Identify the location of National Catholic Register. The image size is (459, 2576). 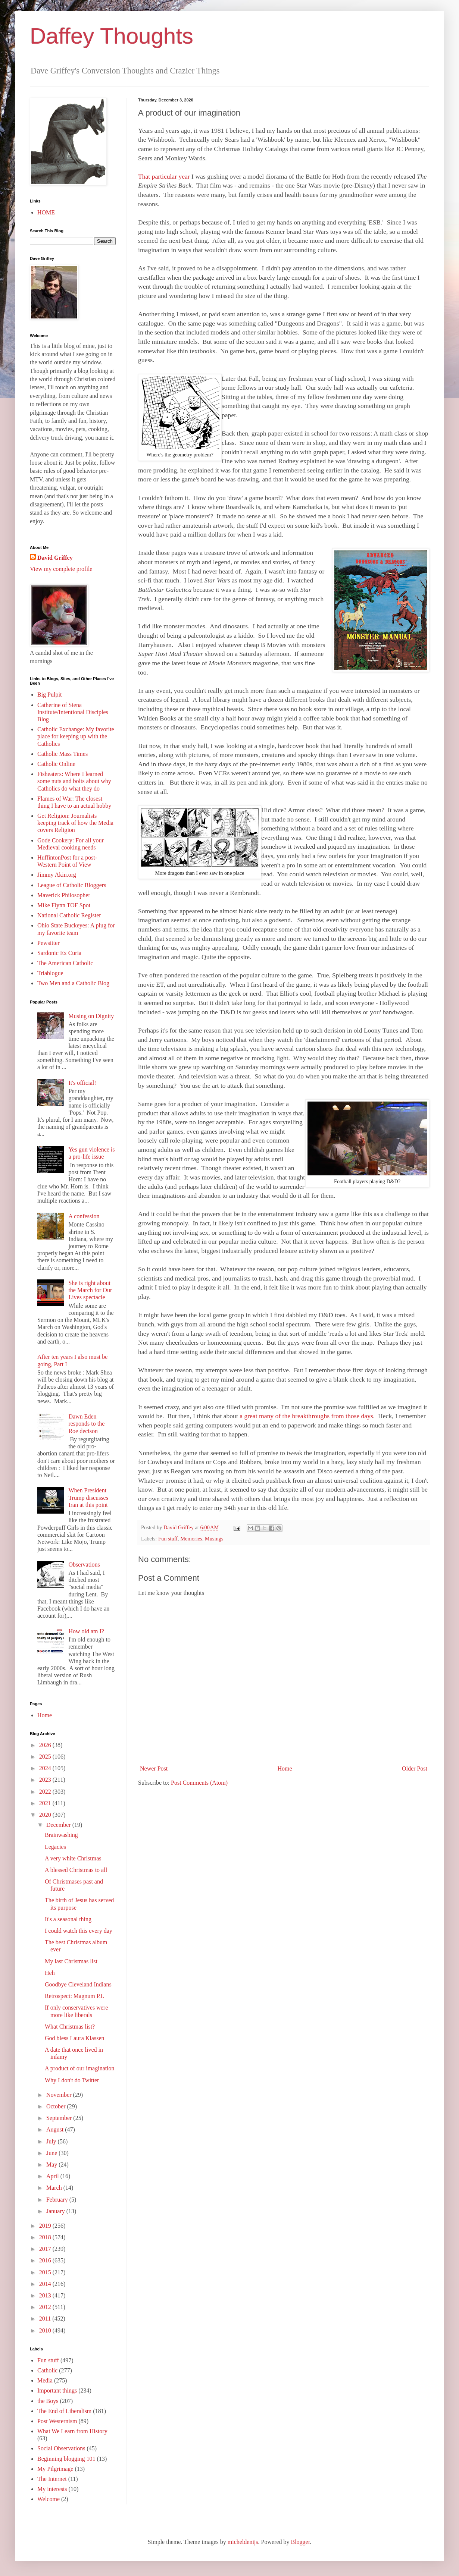
(69, 915).